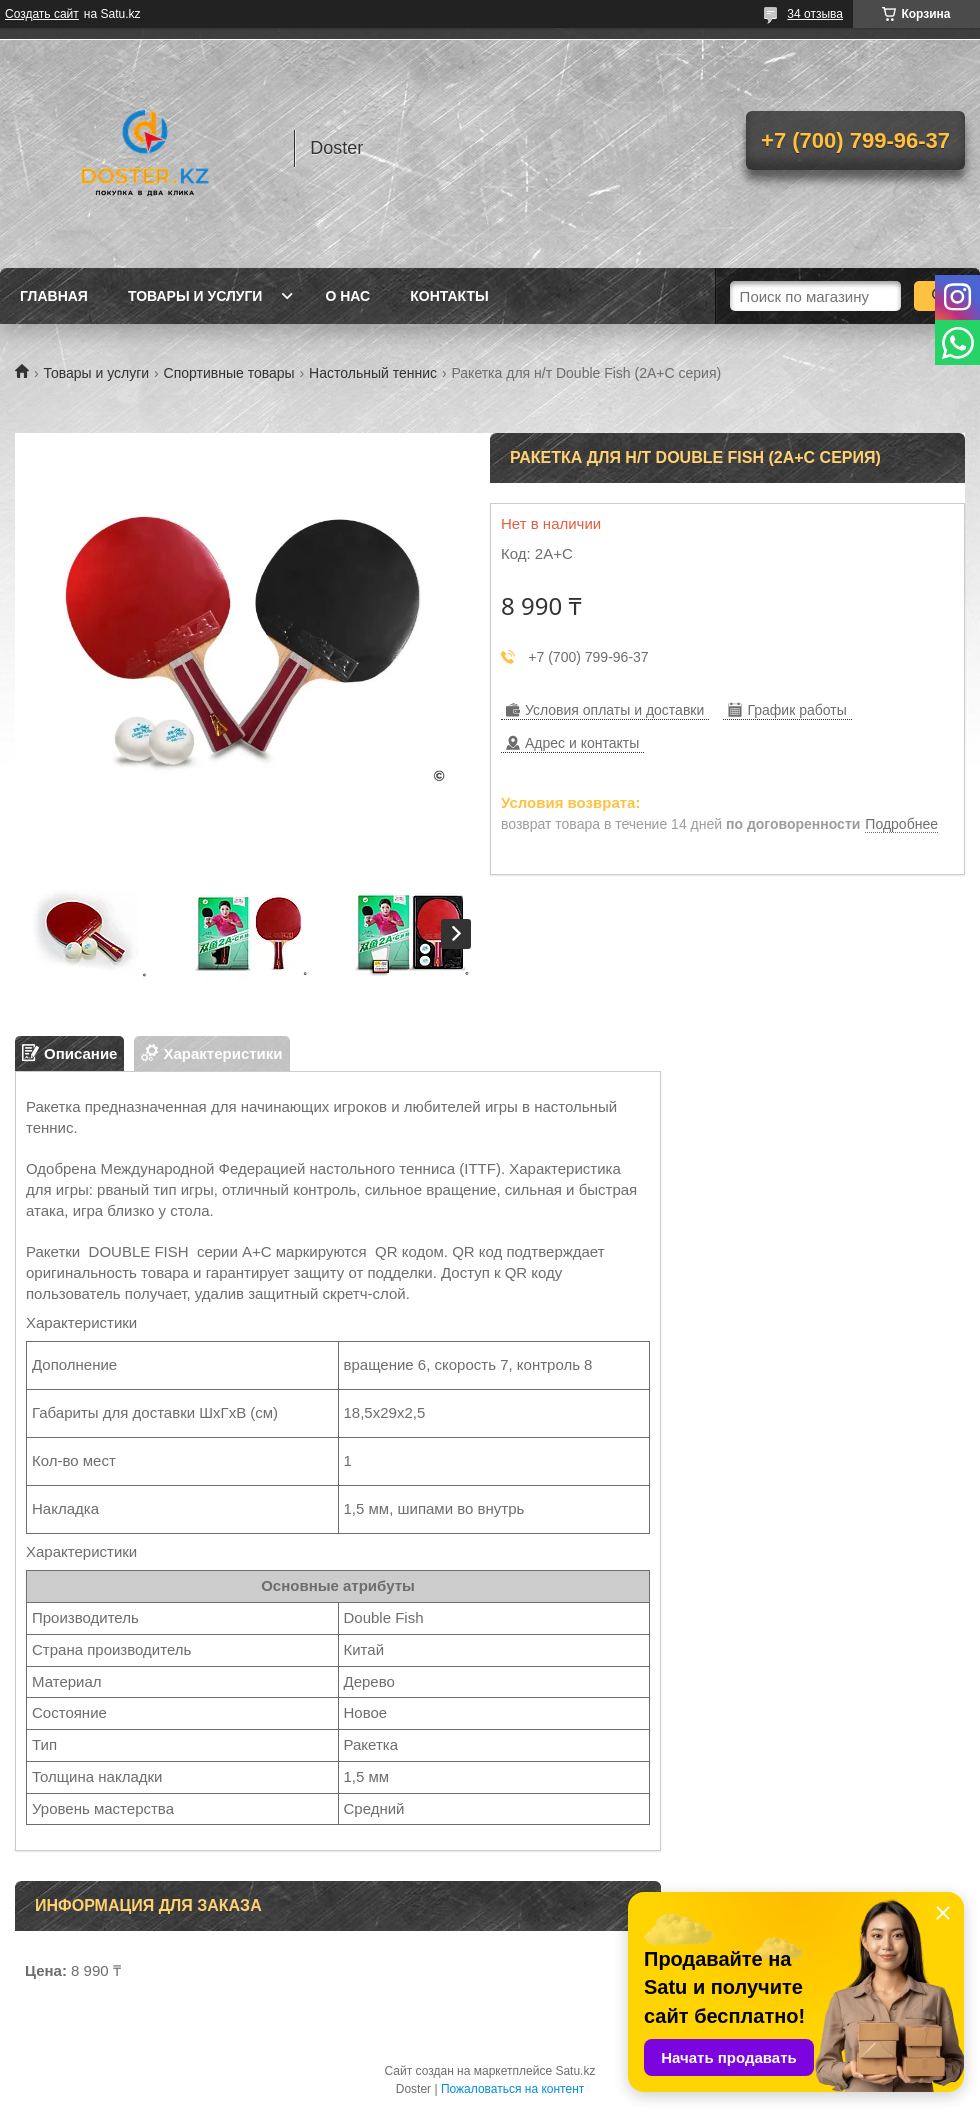  What do you see at coordinates (229, 373) in the screenshot?
I see `Спортивные товары` at bounding box center [229, 373].